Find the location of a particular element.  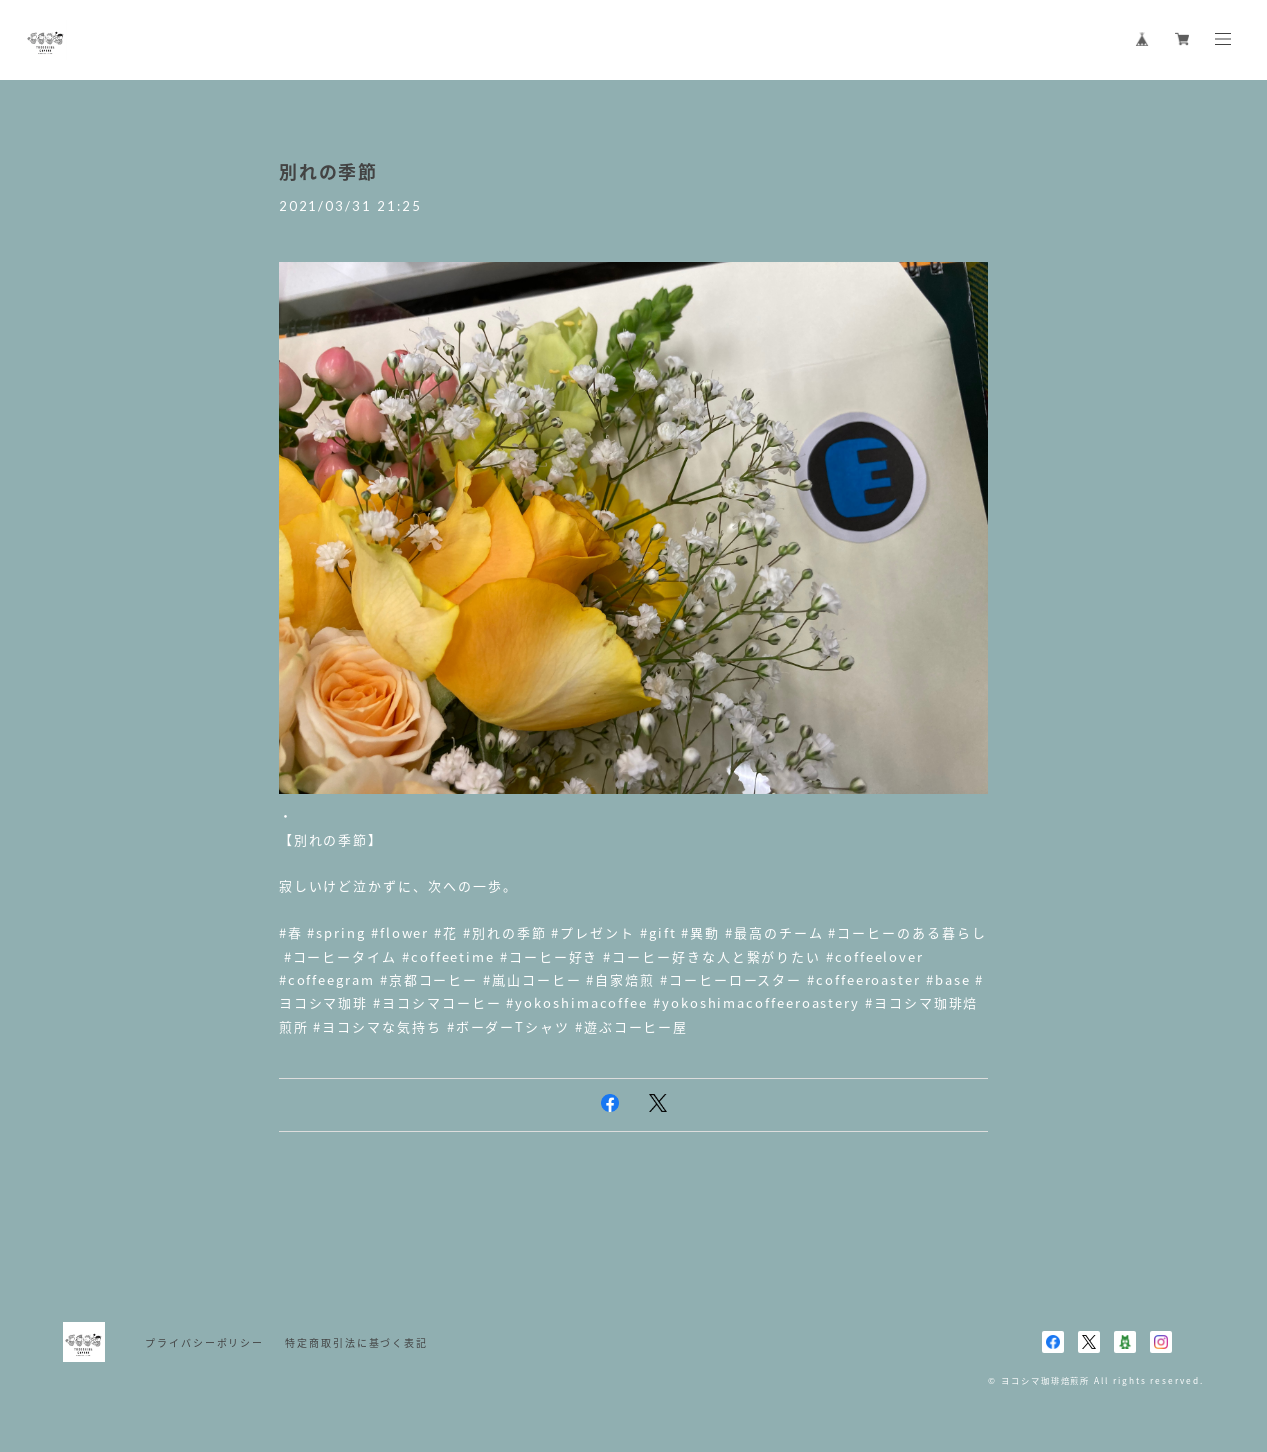

別れの季節 is located at coordinates (329, 171).